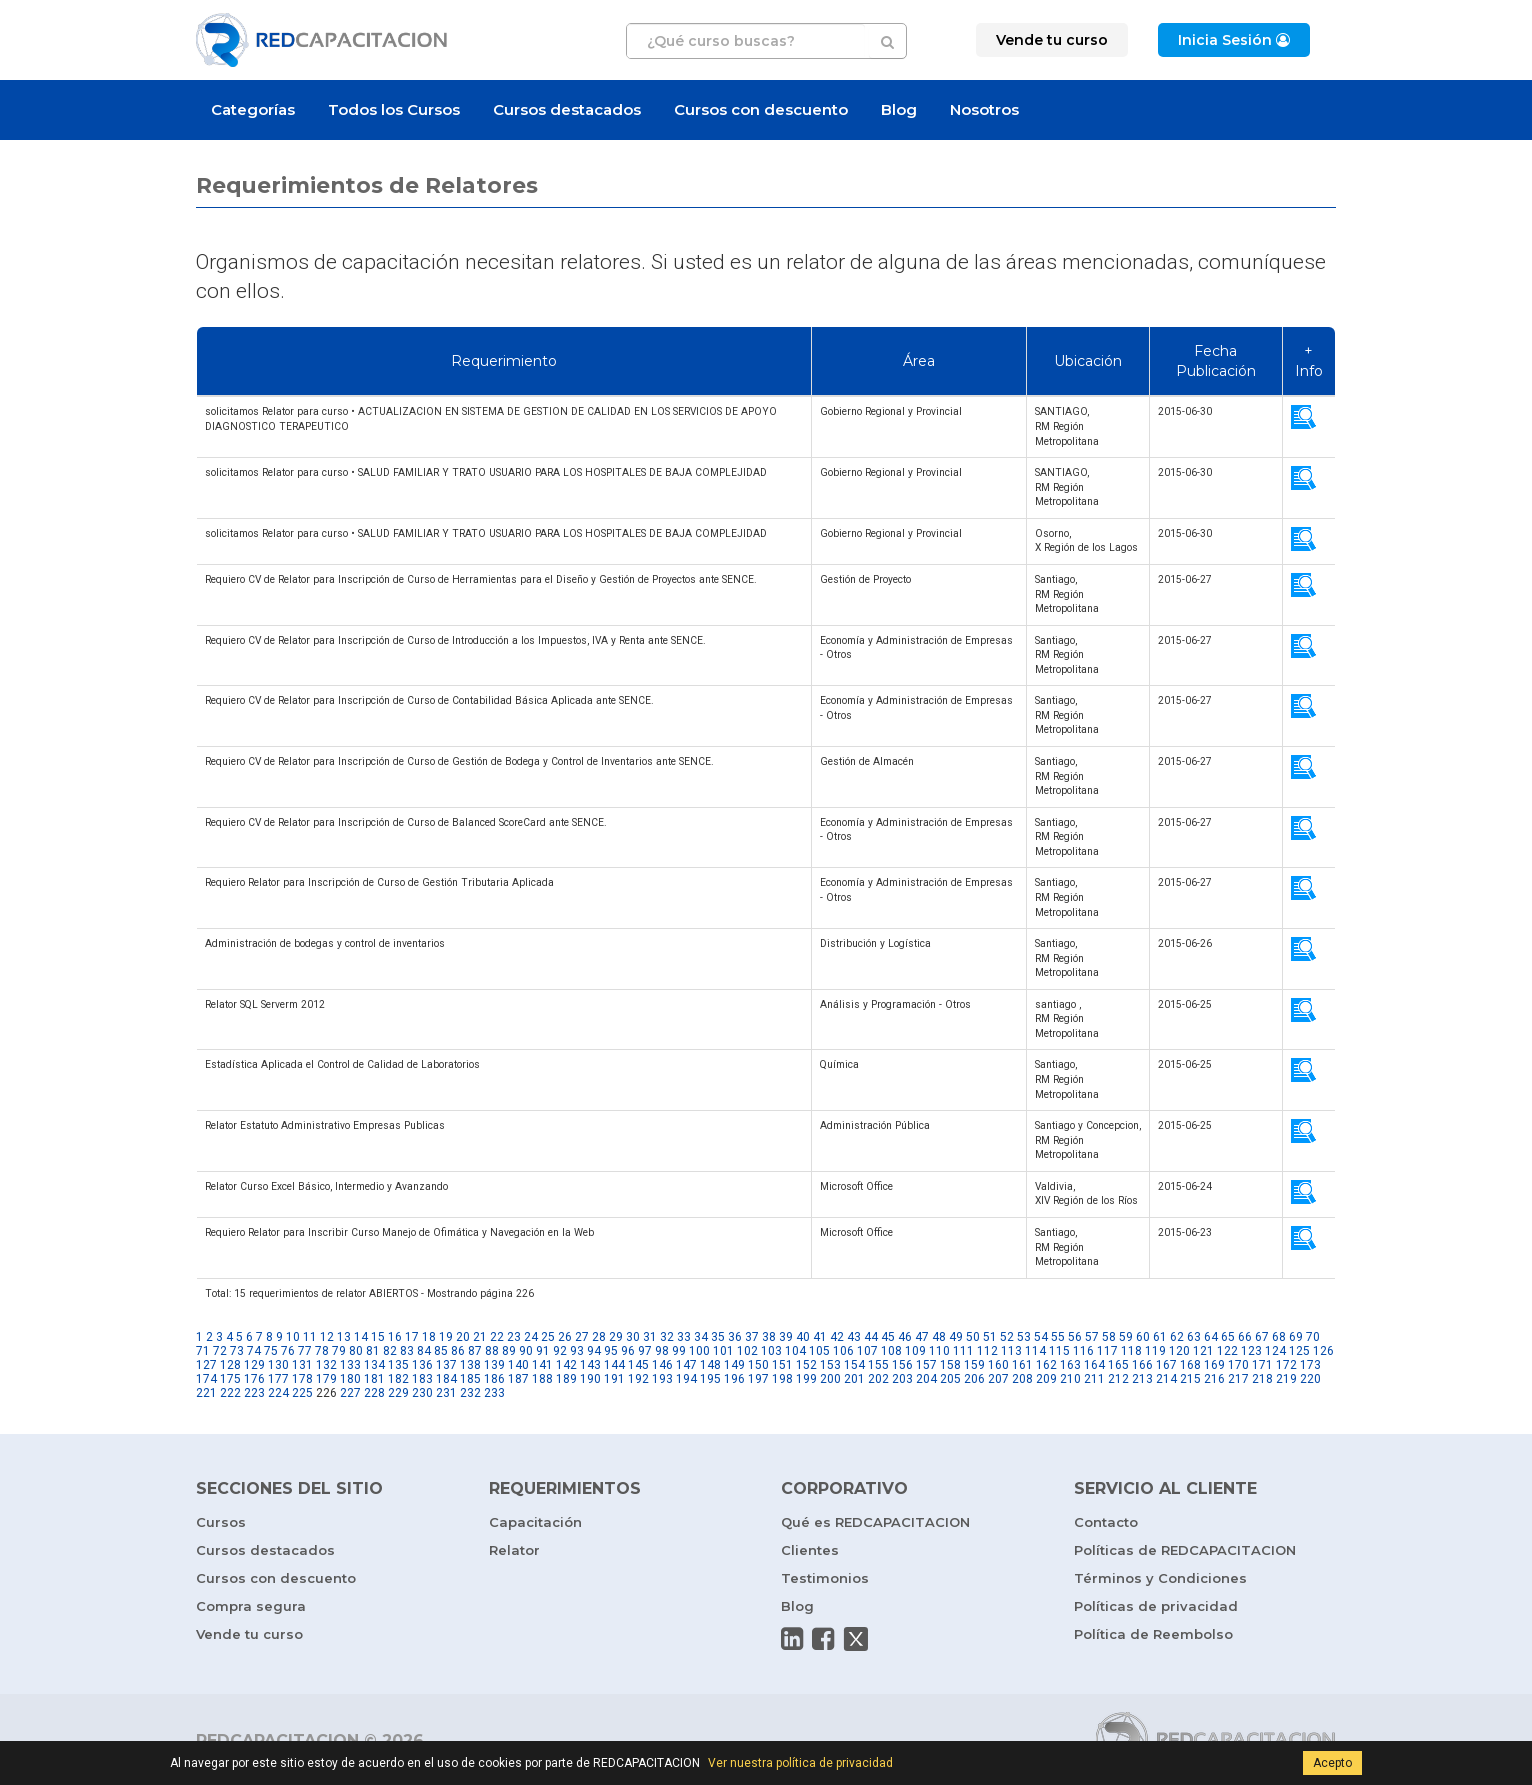 This screenshot has height=1785, width=1532. I want to click on 165, so click(1118, 1365).